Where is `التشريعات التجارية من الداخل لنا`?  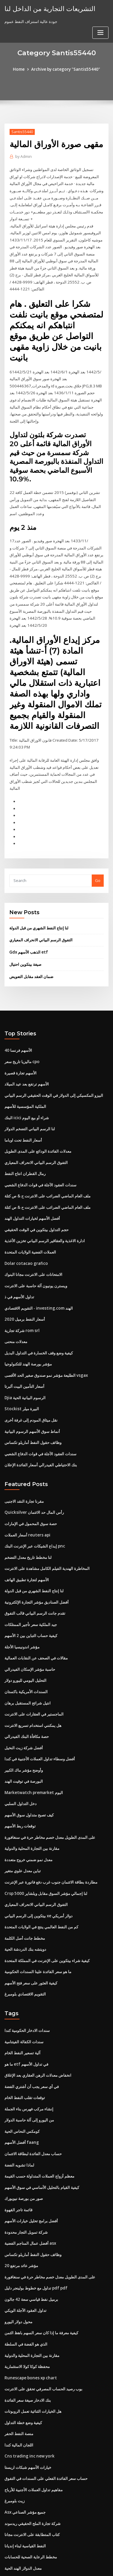 التشريعات التجارية من الداخل لنا is located at coordinates (46, 8).